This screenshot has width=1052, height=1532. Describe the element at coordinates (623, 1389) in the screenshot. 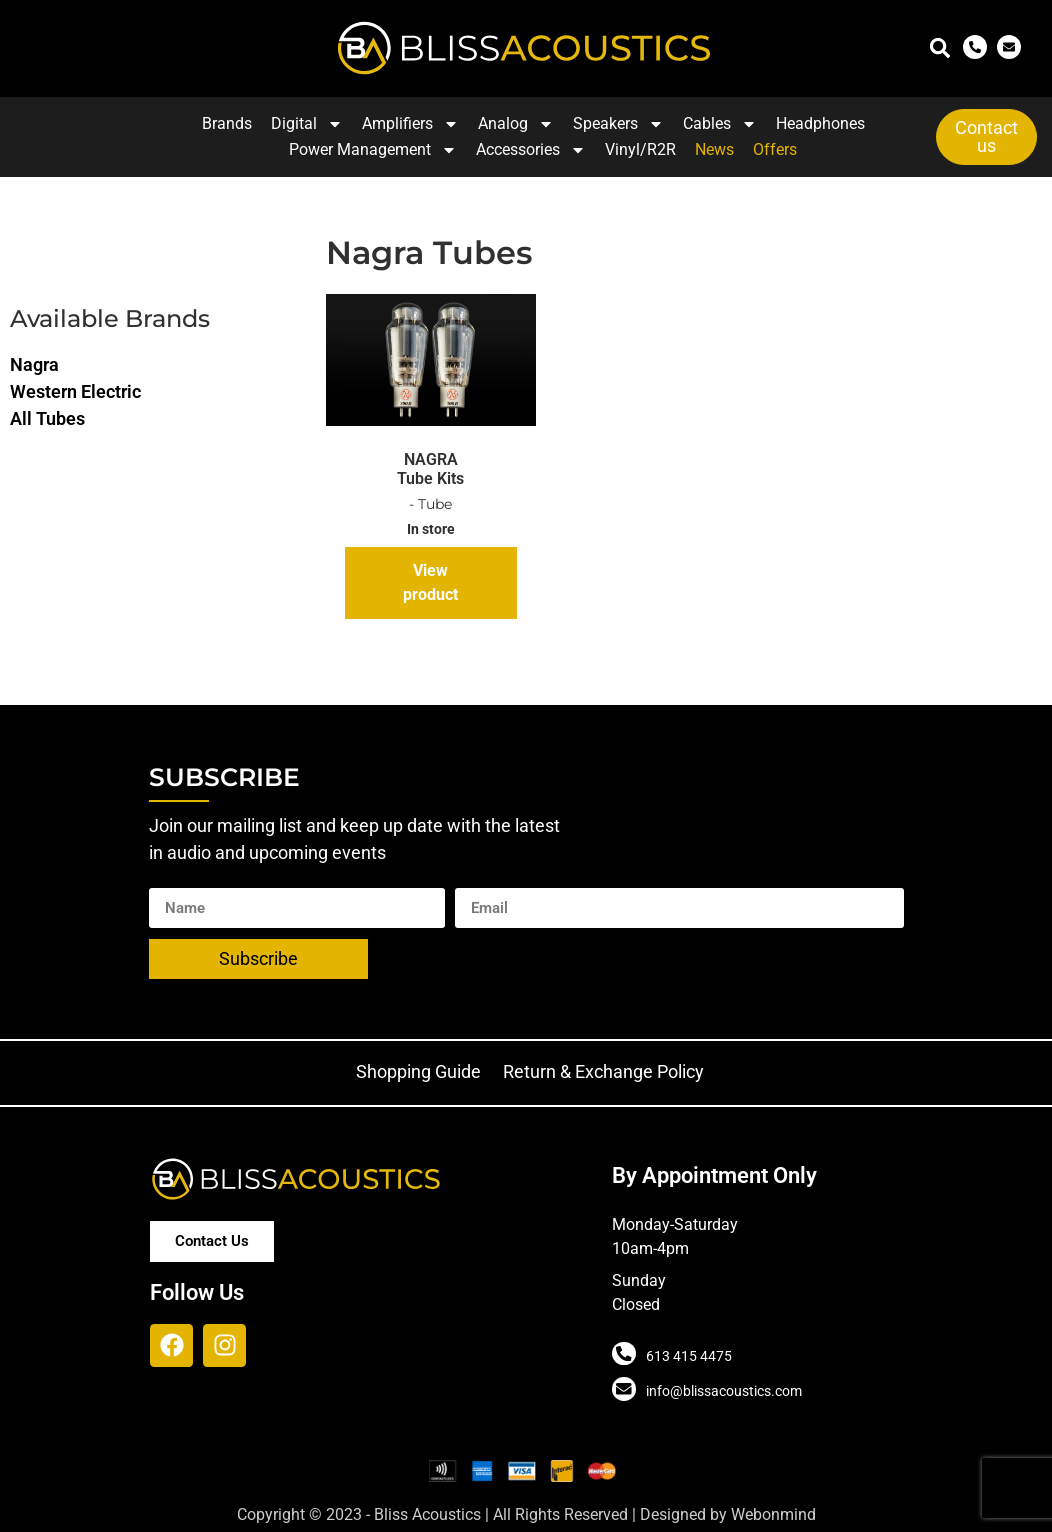

I see `[info@blissacoustics.com]` at that location.